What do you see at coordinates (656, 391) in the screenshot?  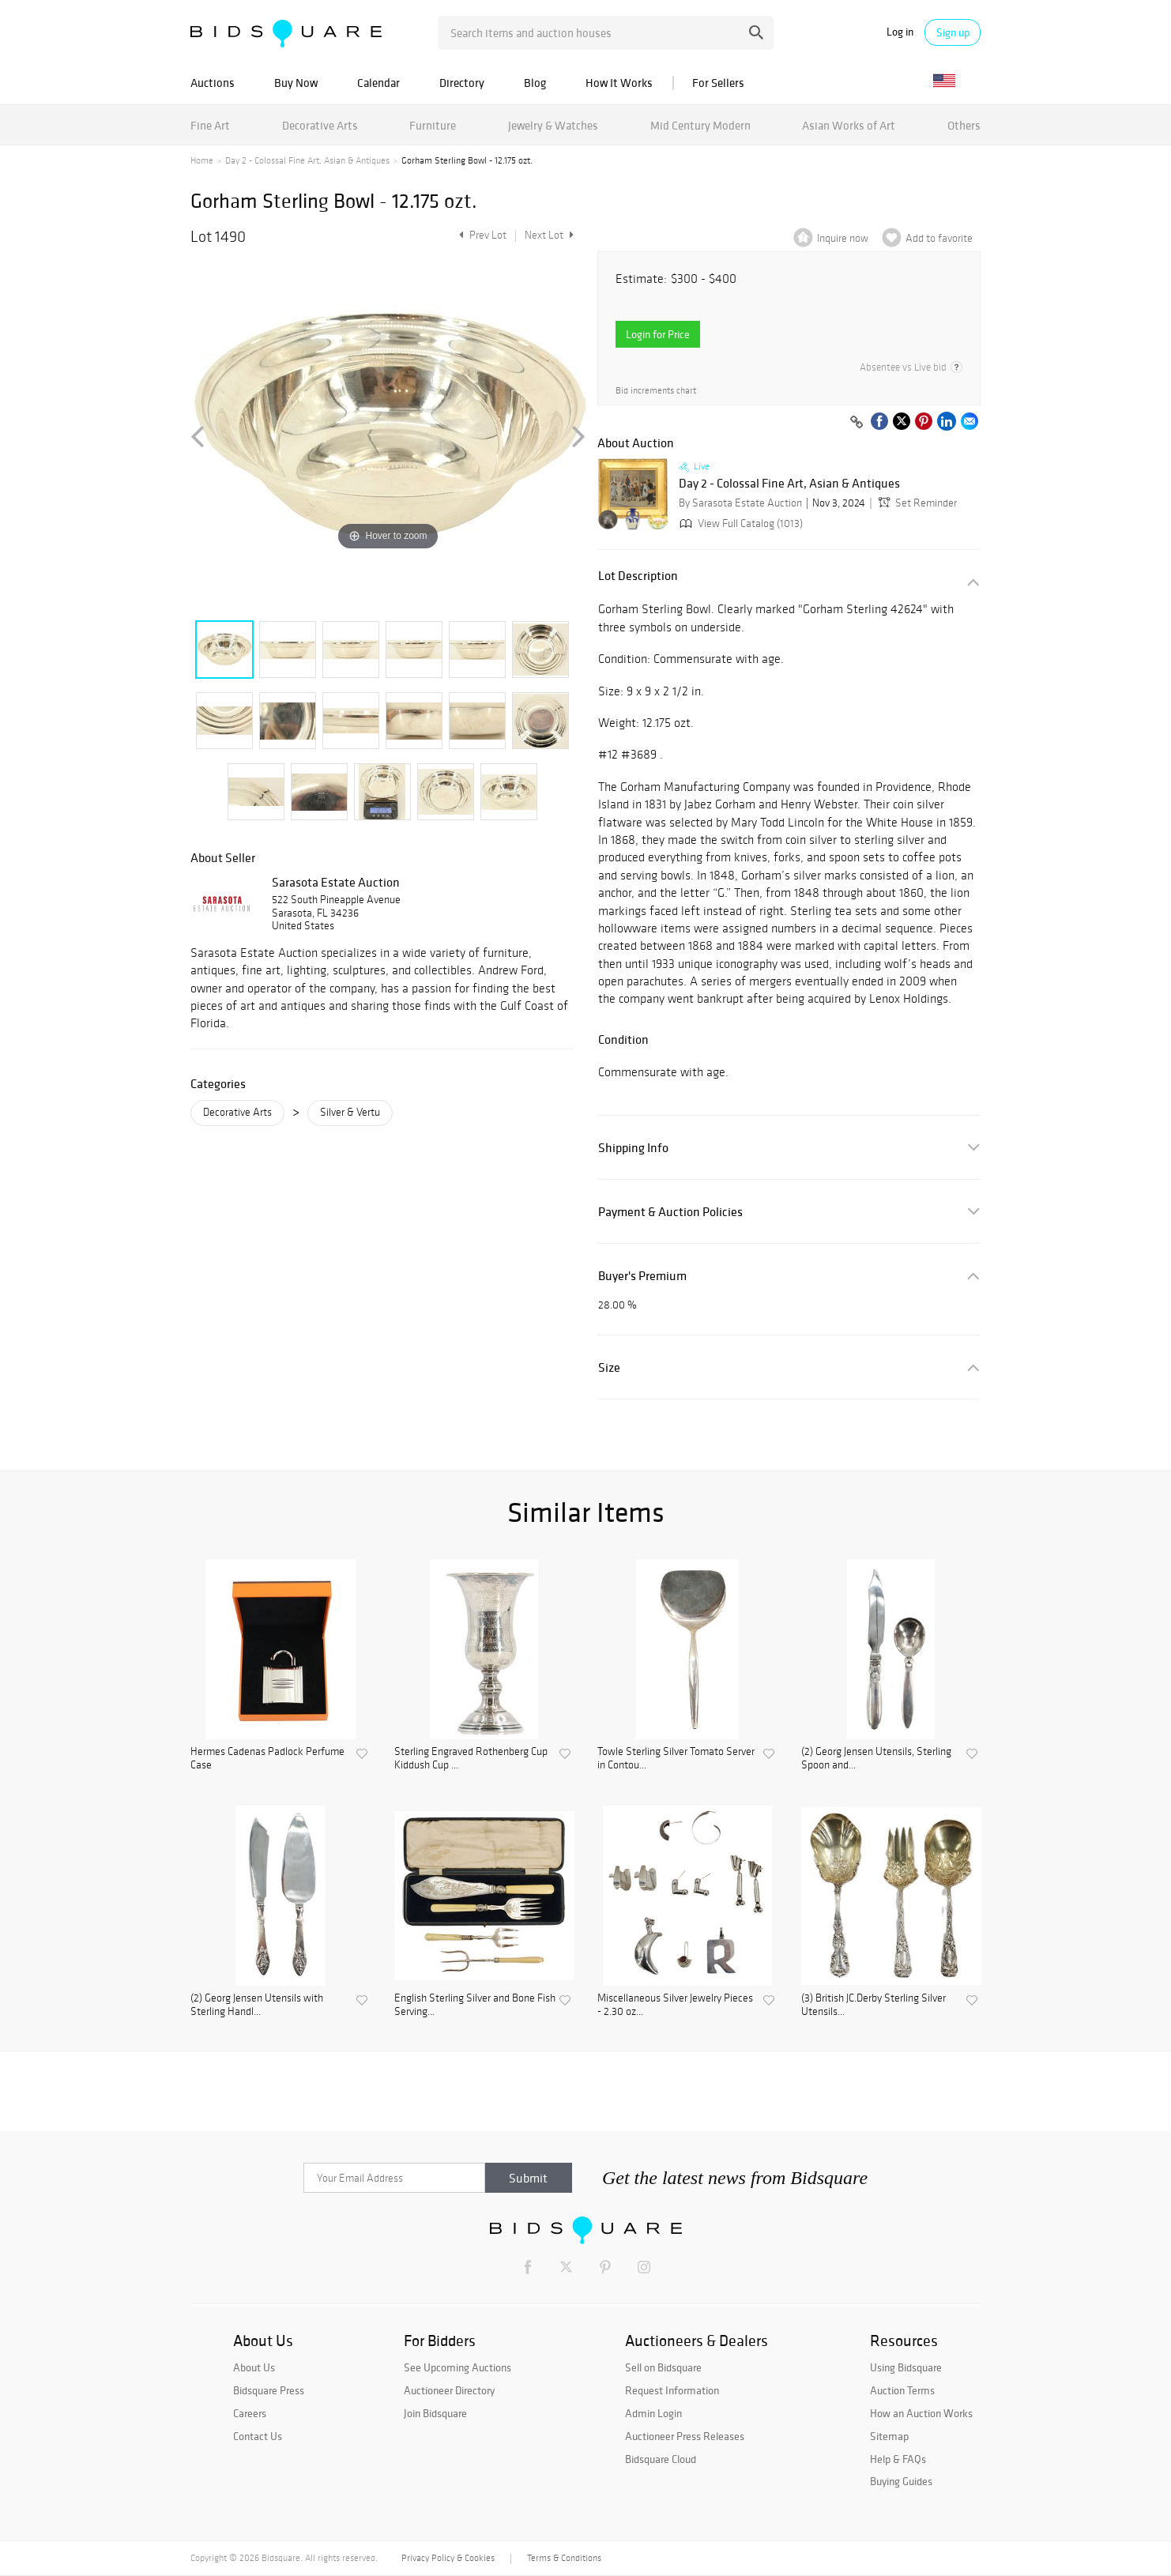 I see `Bid increments chart` at bounding box center [656, 391].